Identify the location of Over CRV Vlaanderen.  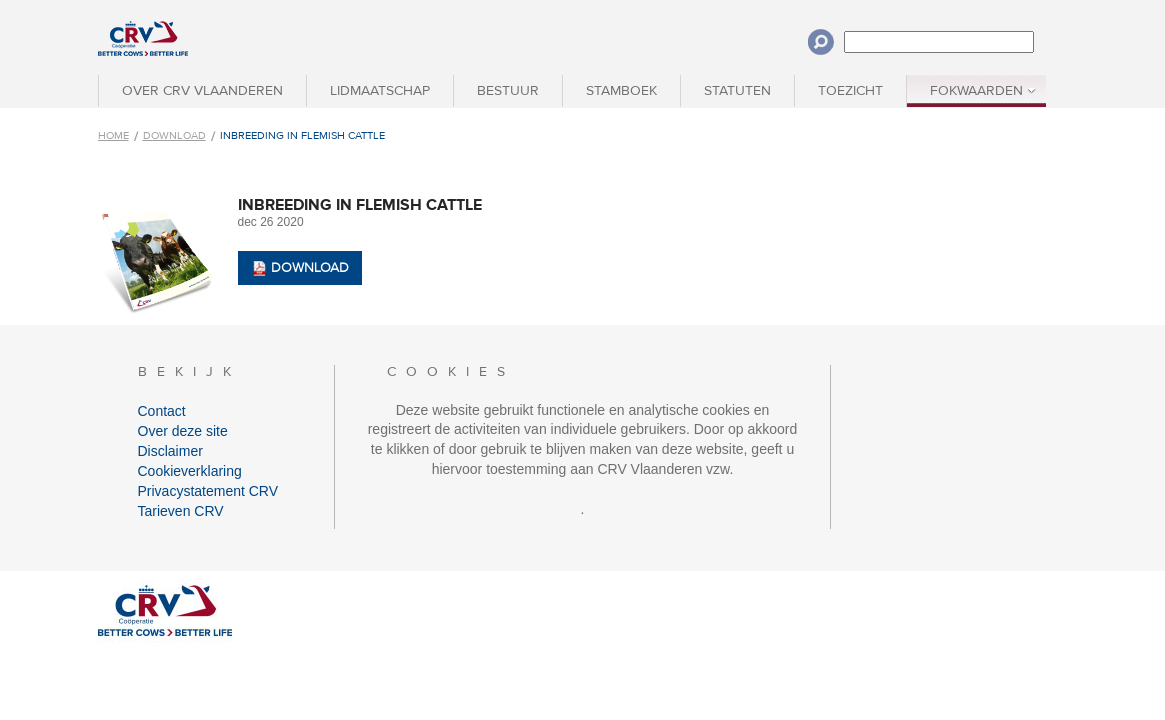
(202, 91).